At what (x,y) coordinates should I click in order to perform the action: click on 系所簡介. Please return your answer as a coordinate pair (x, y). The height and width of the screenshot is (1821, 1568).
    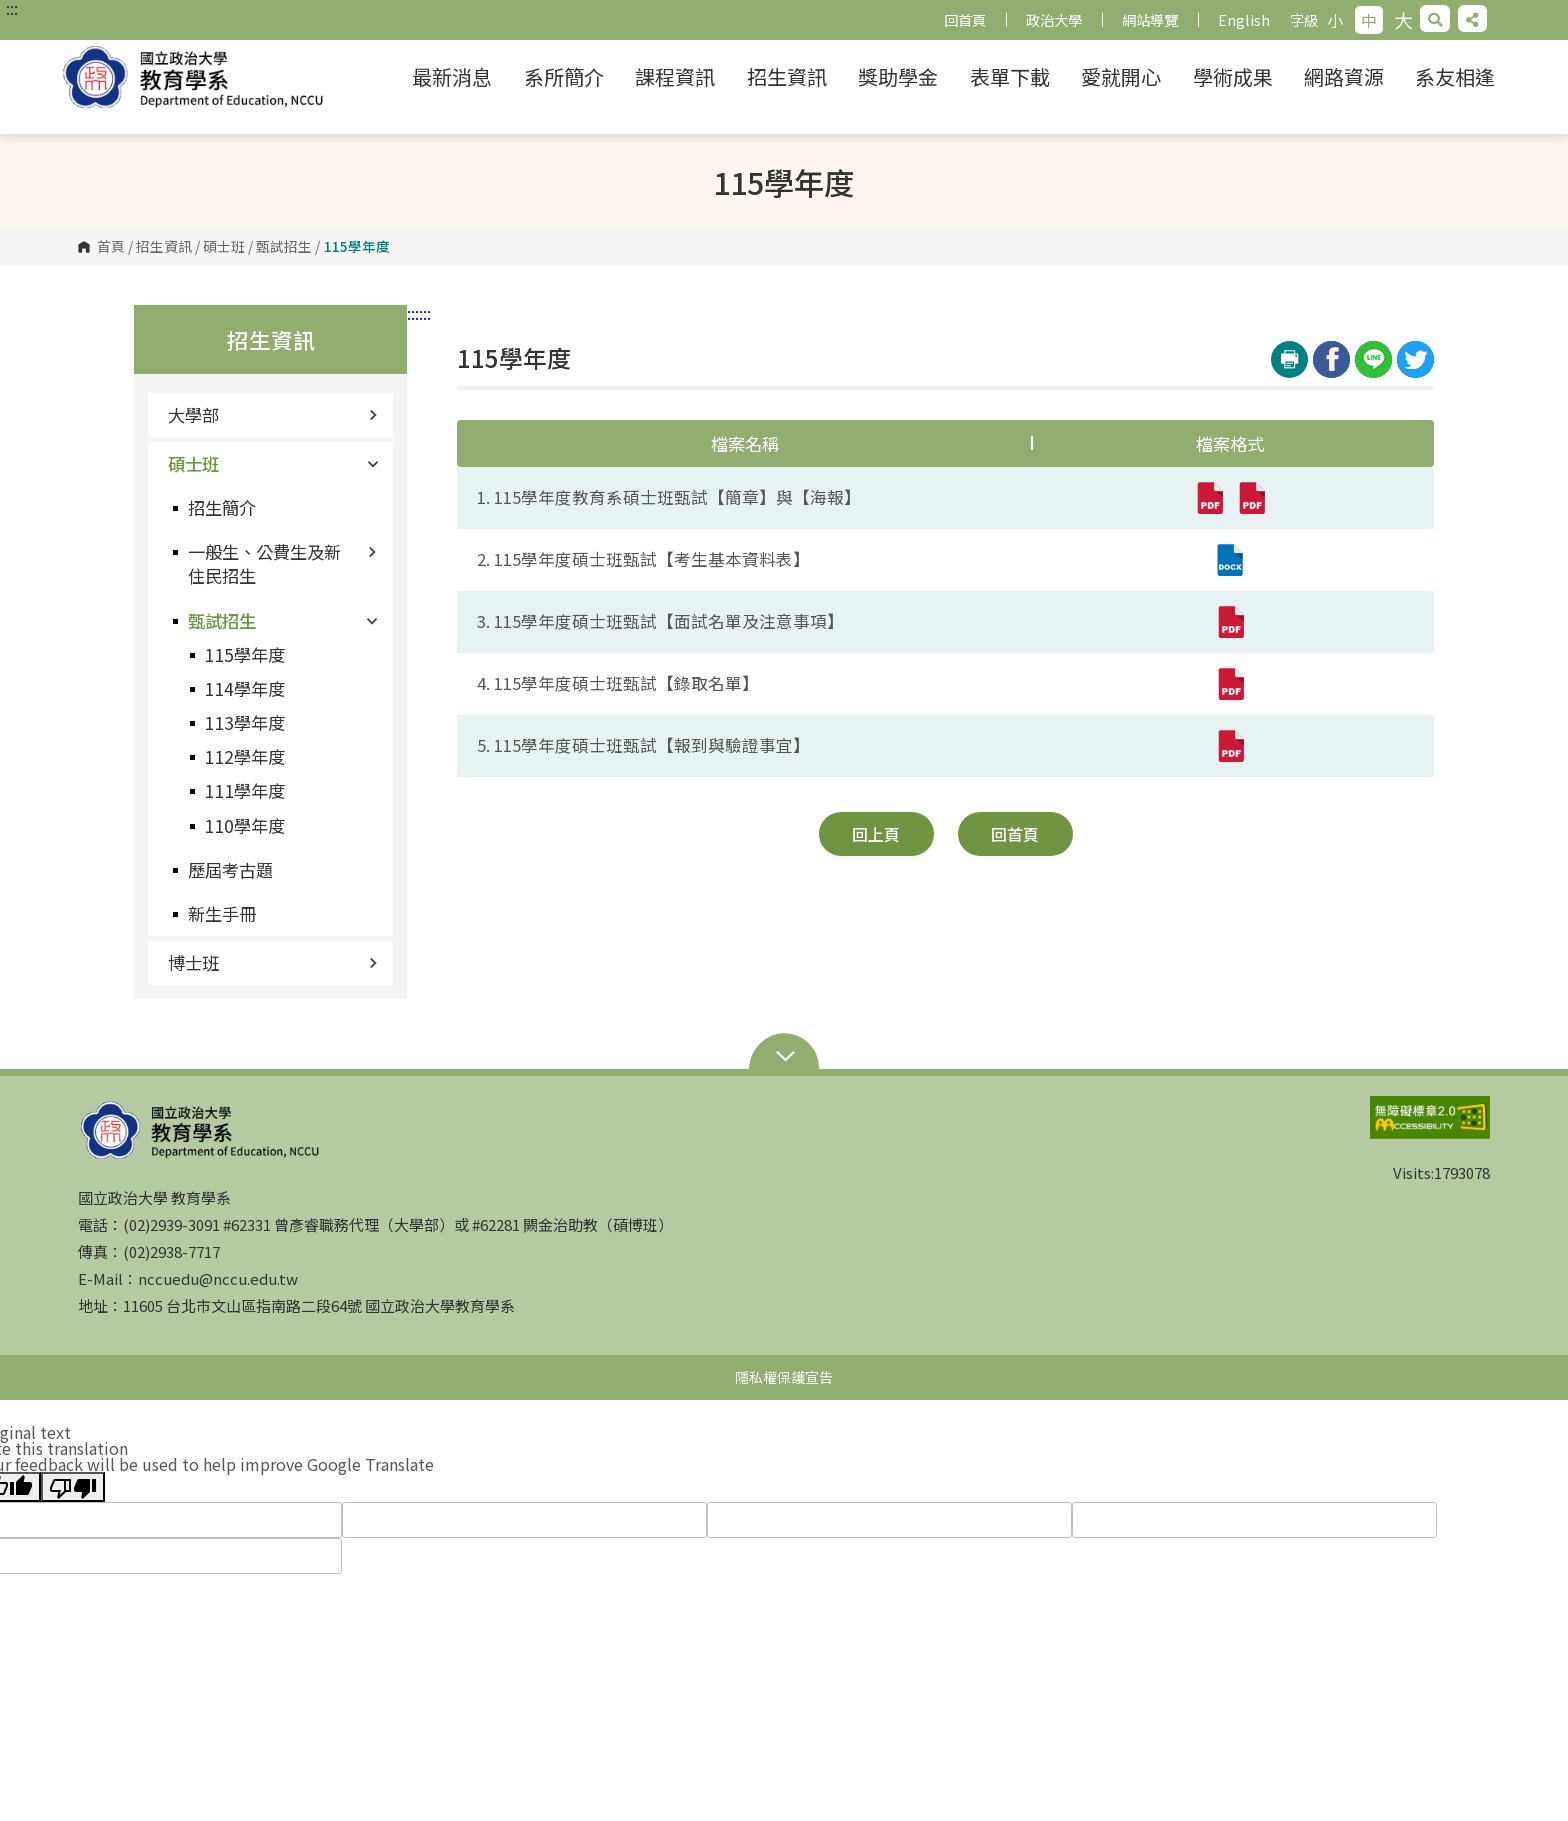
    Looking at the image, I should click on (564, 76).